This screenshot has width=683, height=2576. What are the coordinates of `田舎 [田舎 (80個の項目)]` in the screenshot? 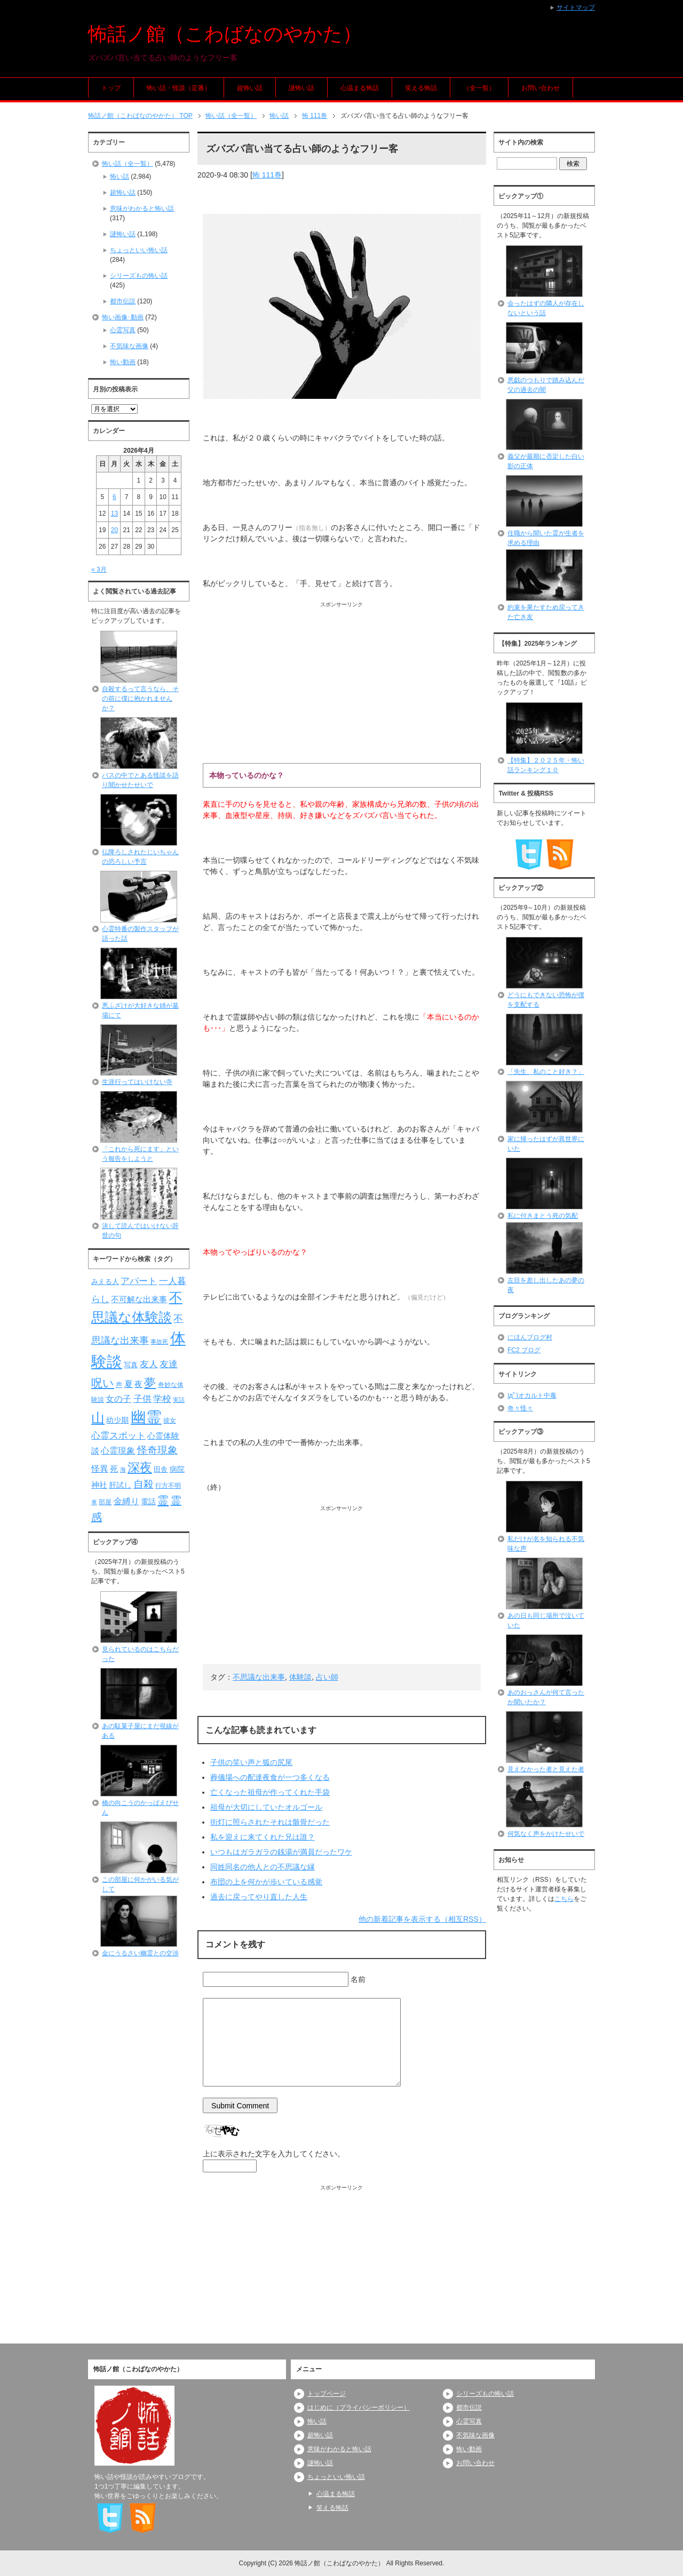 It's located at (161, 1469).